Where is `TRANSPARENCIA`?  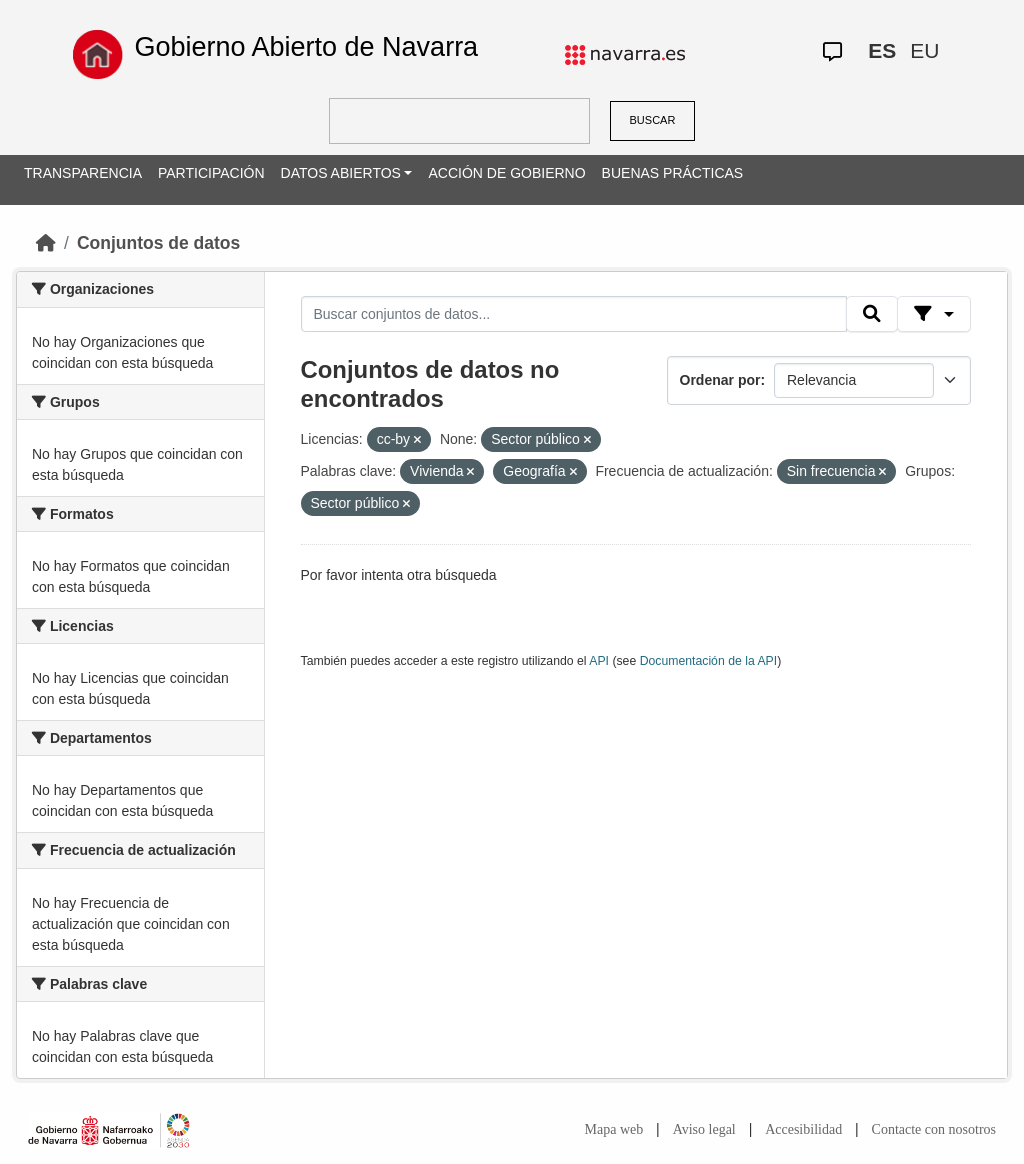 TRANSPARENCIA is located at coordinates (83, 173).